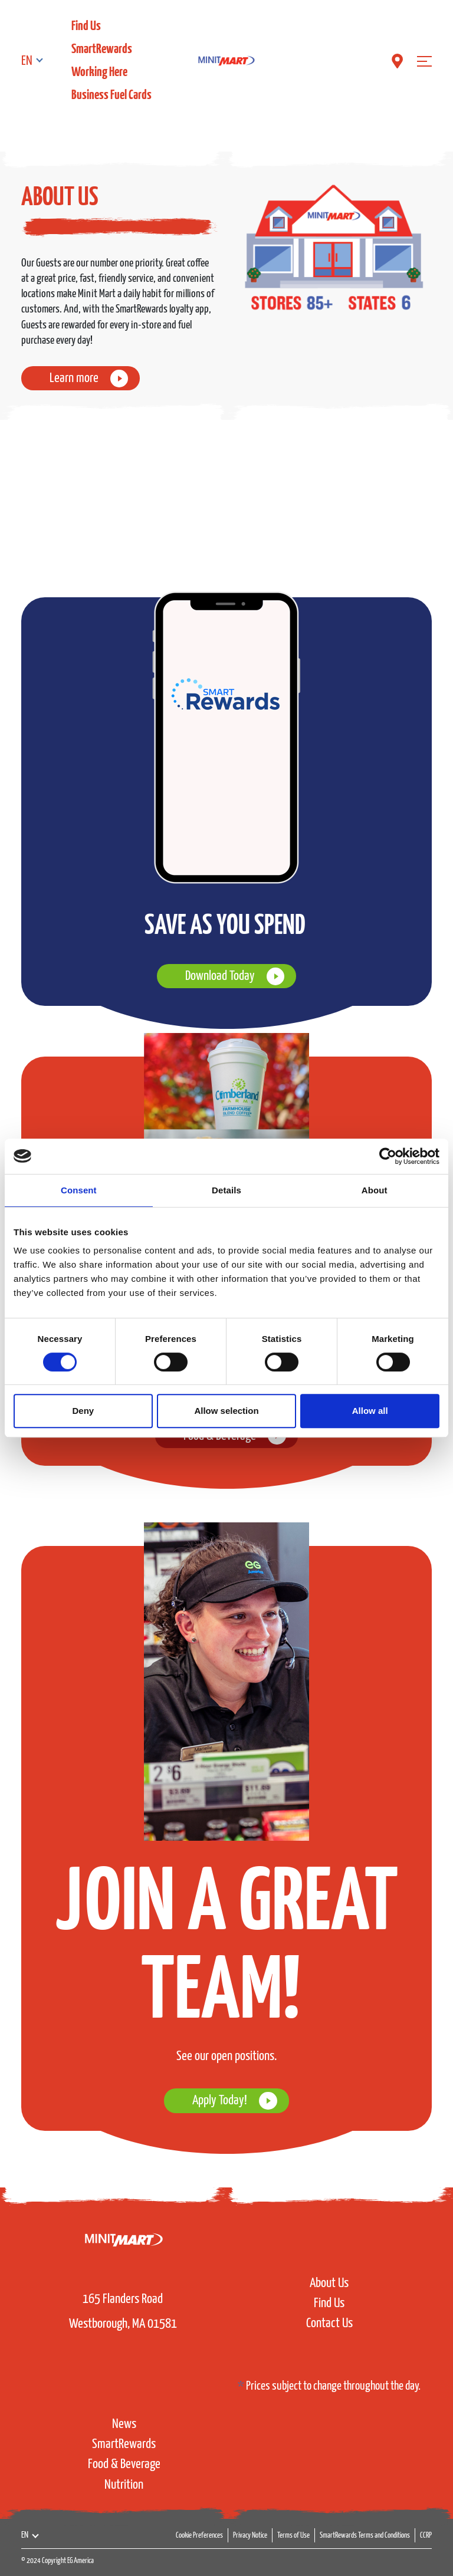  What do you see at coordinates (83, 1411) in the screenshot?
I see `Deny` at bounding box center [83, 1411].